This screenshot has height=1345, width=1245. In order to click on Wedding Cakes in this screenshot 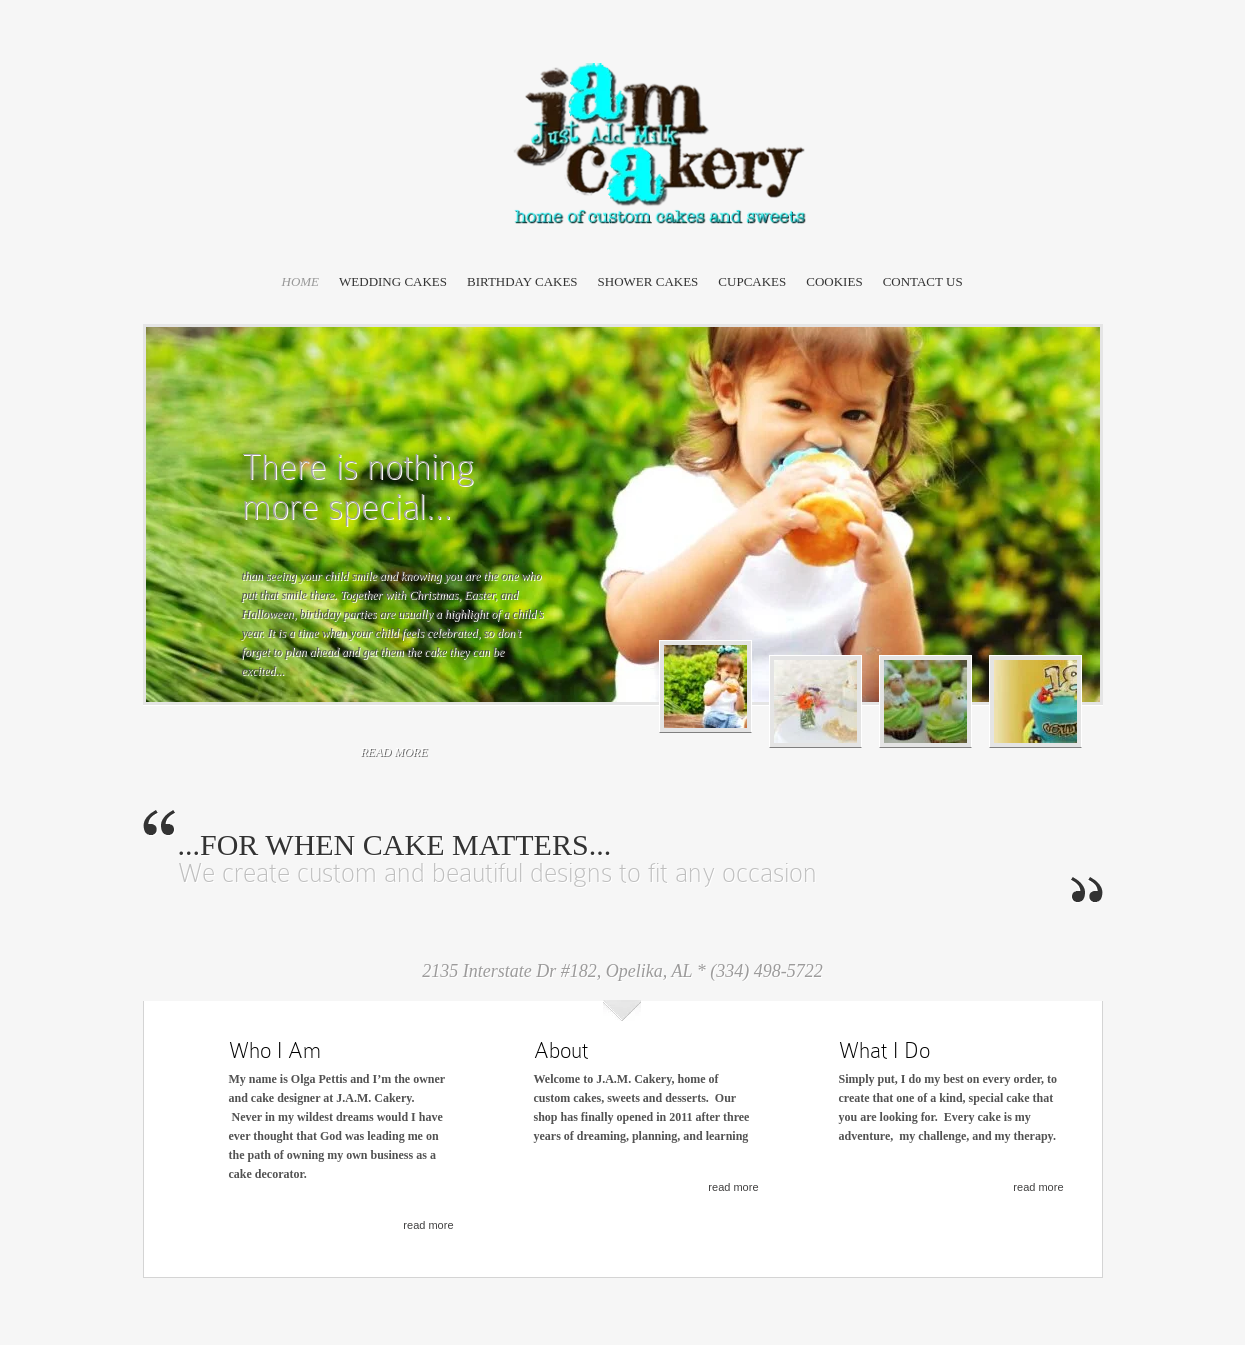, I will do `click(393, 281)`.